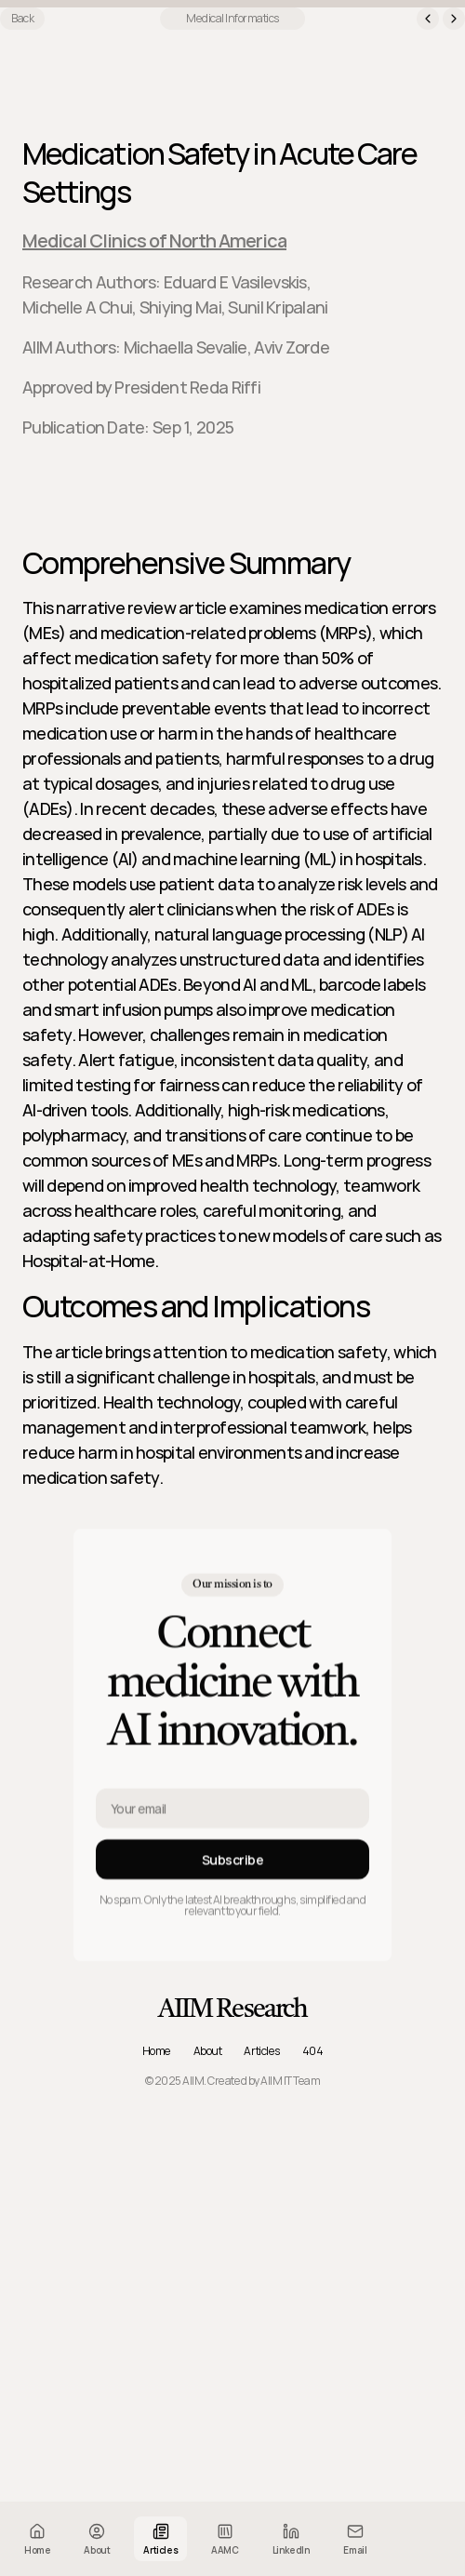 This screenshot has width=465, height=2576. What do you see at coordinates (156, 2051) in the screenshot?
I see `Home` at bounding box center [156, 2051].